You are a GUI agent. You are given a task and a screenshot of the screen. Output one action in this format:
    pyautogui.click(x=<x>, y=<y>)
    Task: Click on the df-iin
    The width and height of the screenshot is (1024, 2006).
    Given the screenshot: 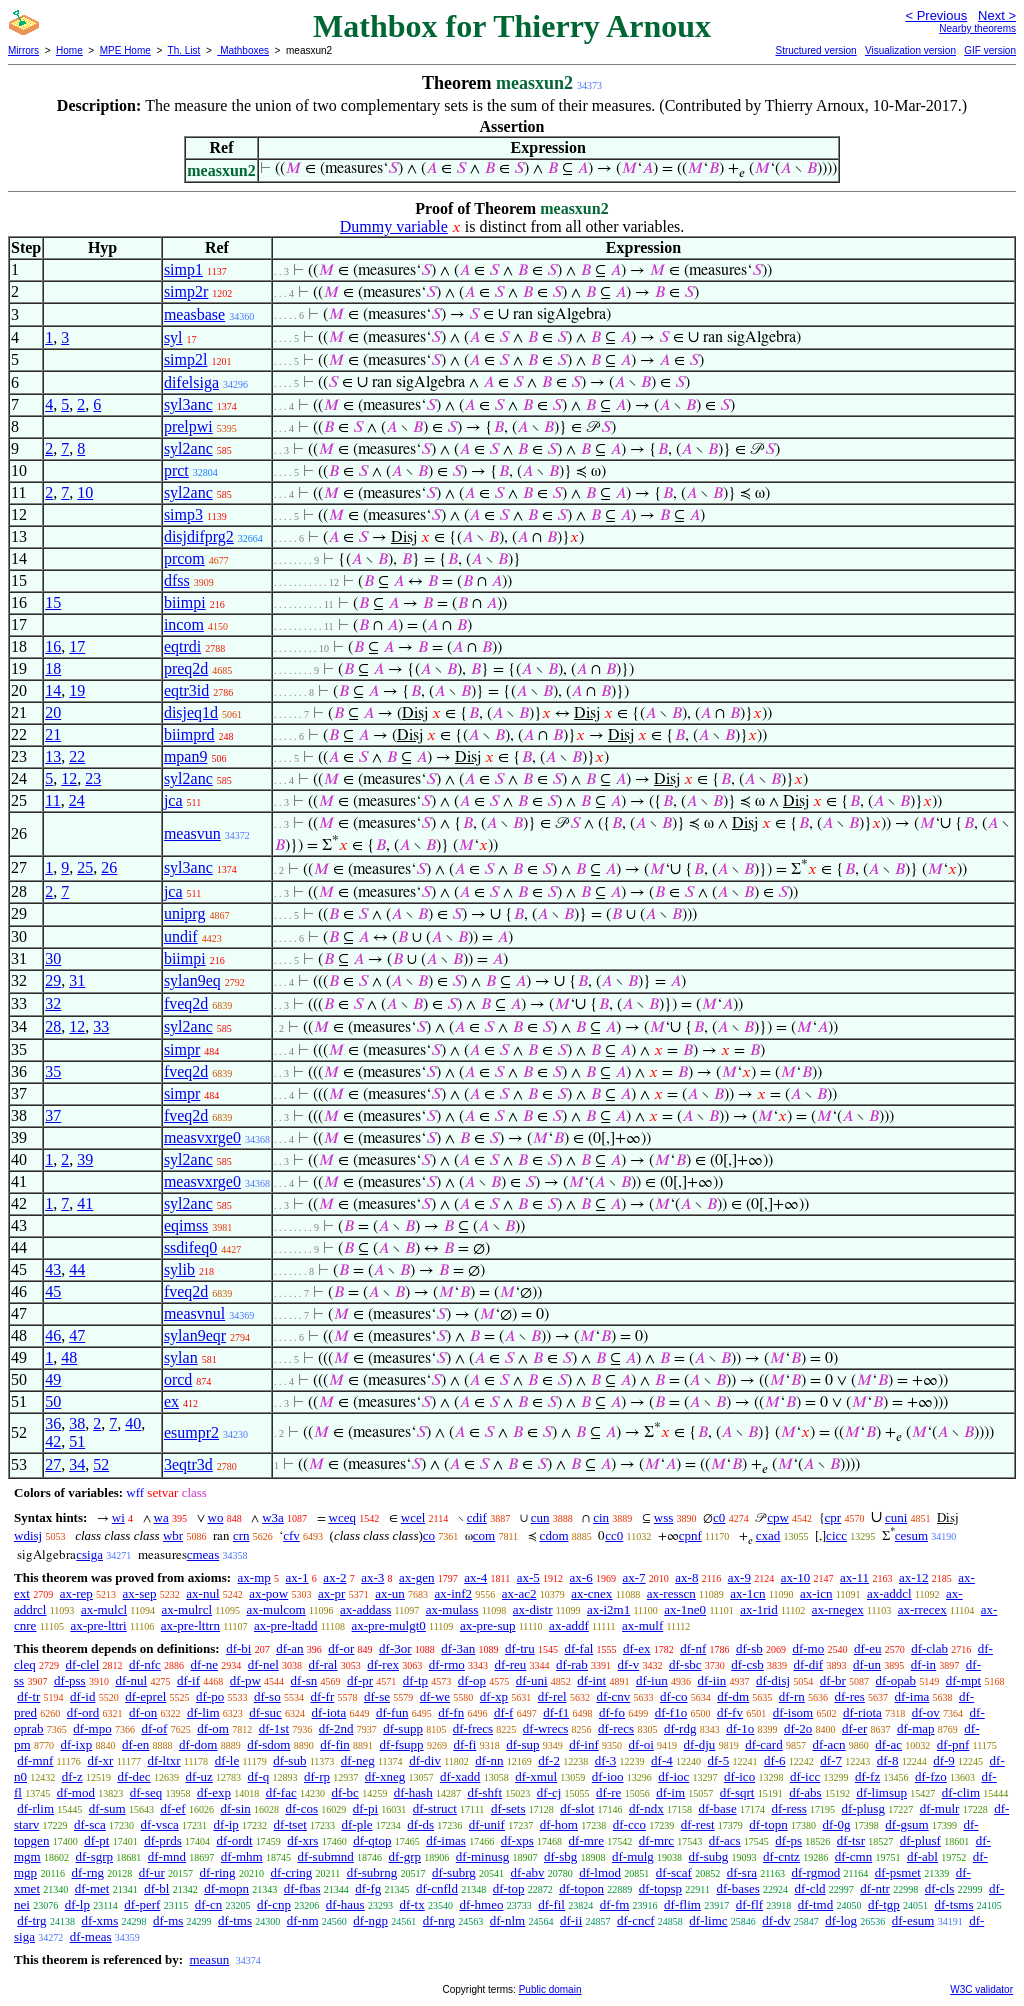 What is the action you would take?
    pyautogui.click(x=711, y=1680)
    